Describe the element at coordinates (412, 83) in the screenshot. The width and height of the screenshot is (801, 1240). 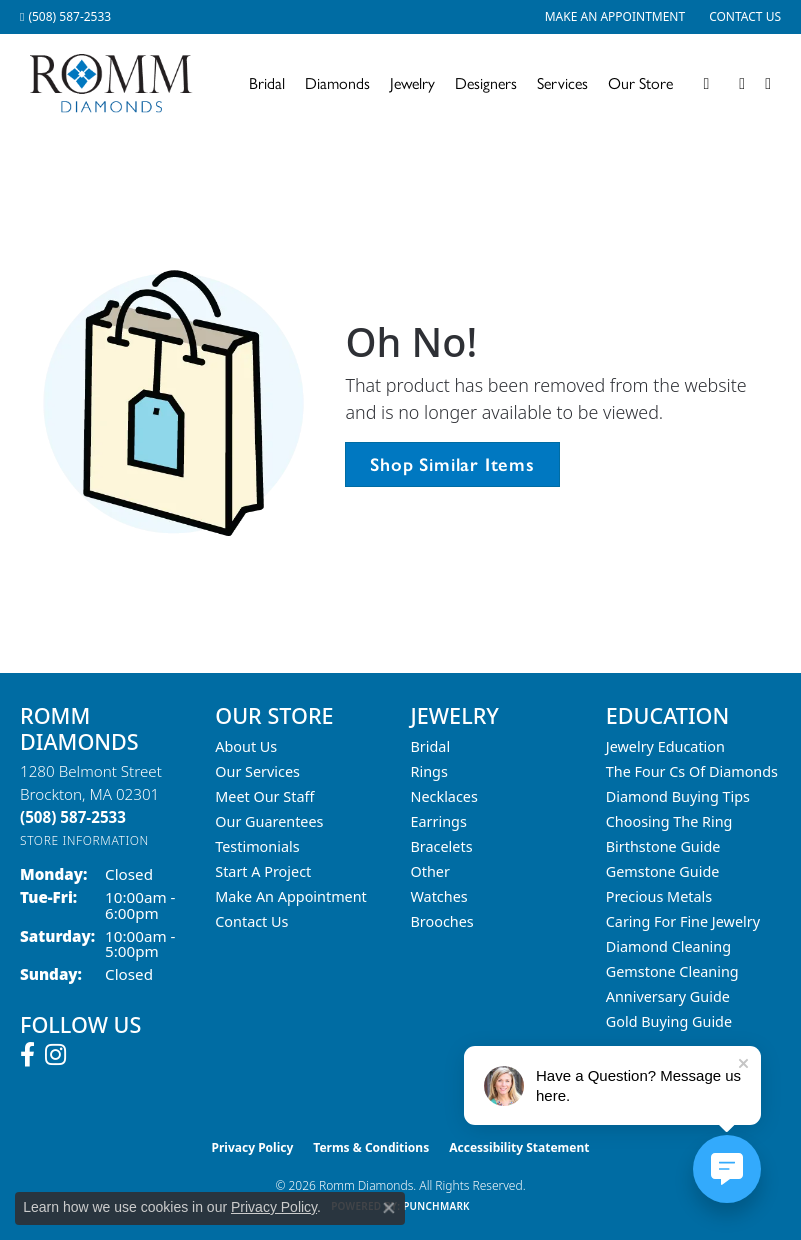
I see `Jewelry` at that location.